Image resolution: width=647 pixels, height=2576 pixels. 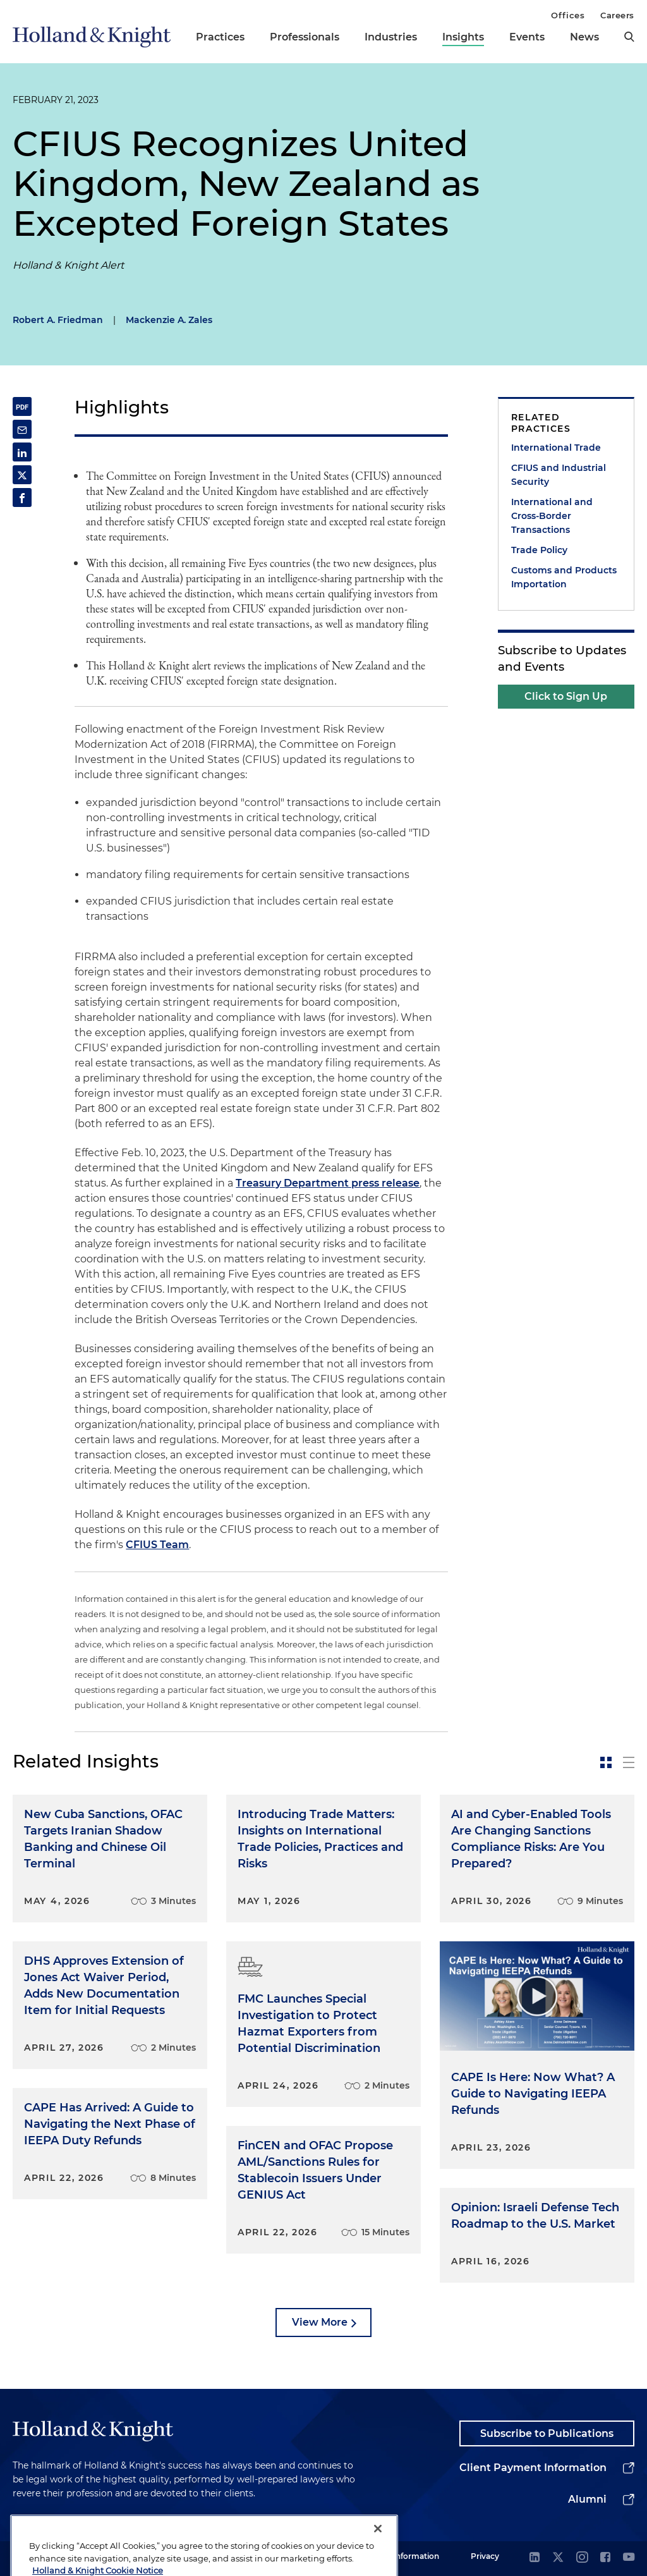 I want to click on [facebook], so click(x=605, y=2558).